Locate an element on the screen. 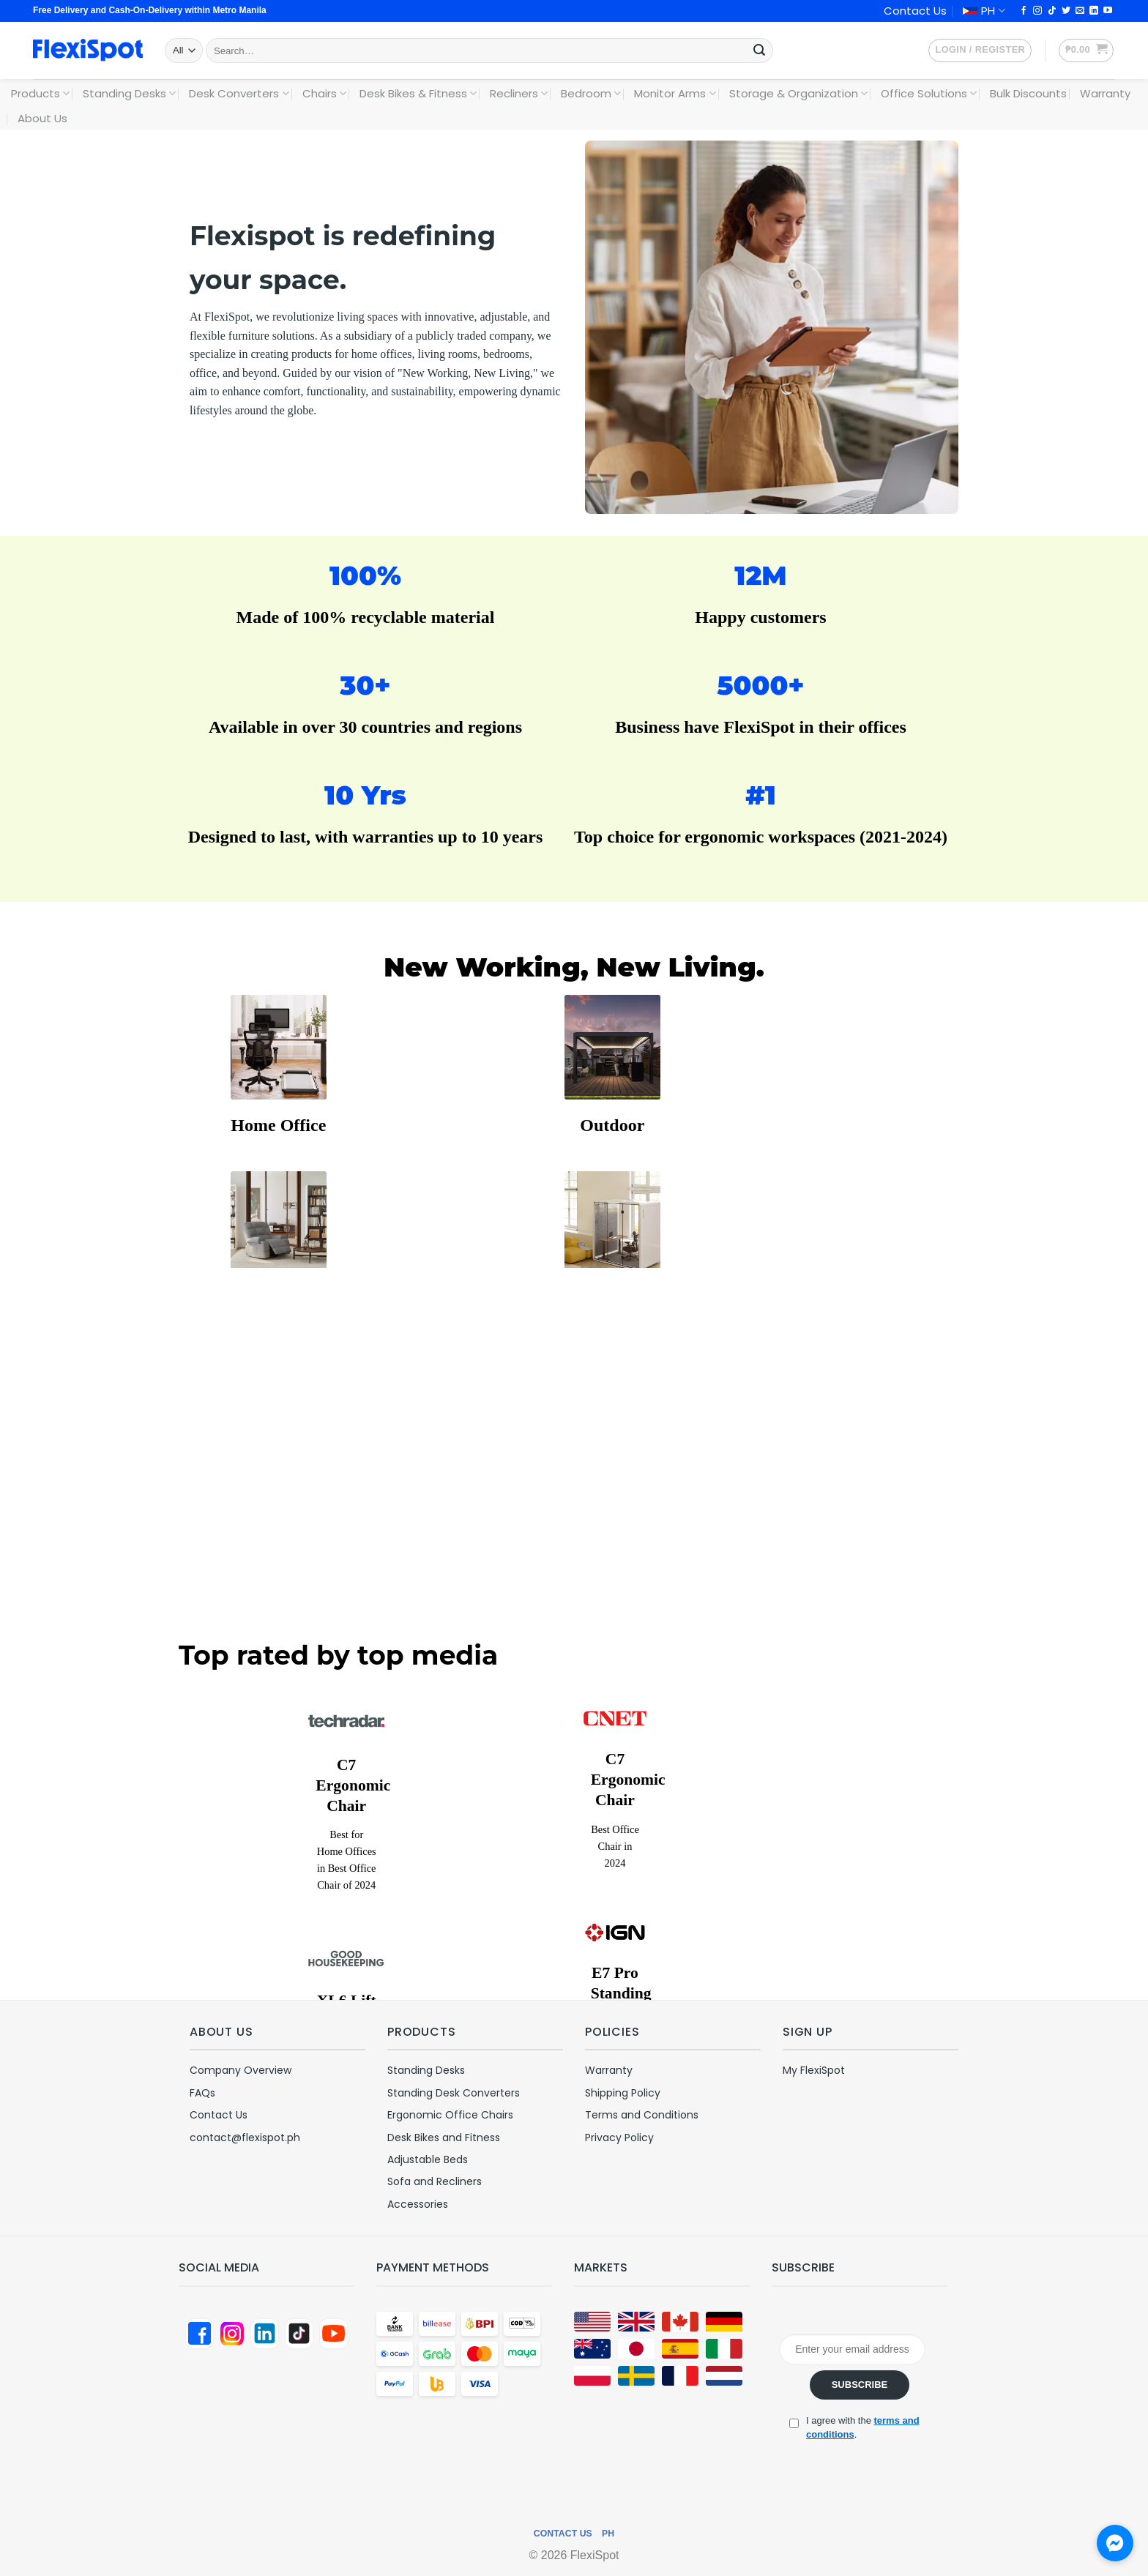 The width and height of the screenshot is (1148, 2576). Desk Bikes & Fitness is located at coordinates (418, 93).